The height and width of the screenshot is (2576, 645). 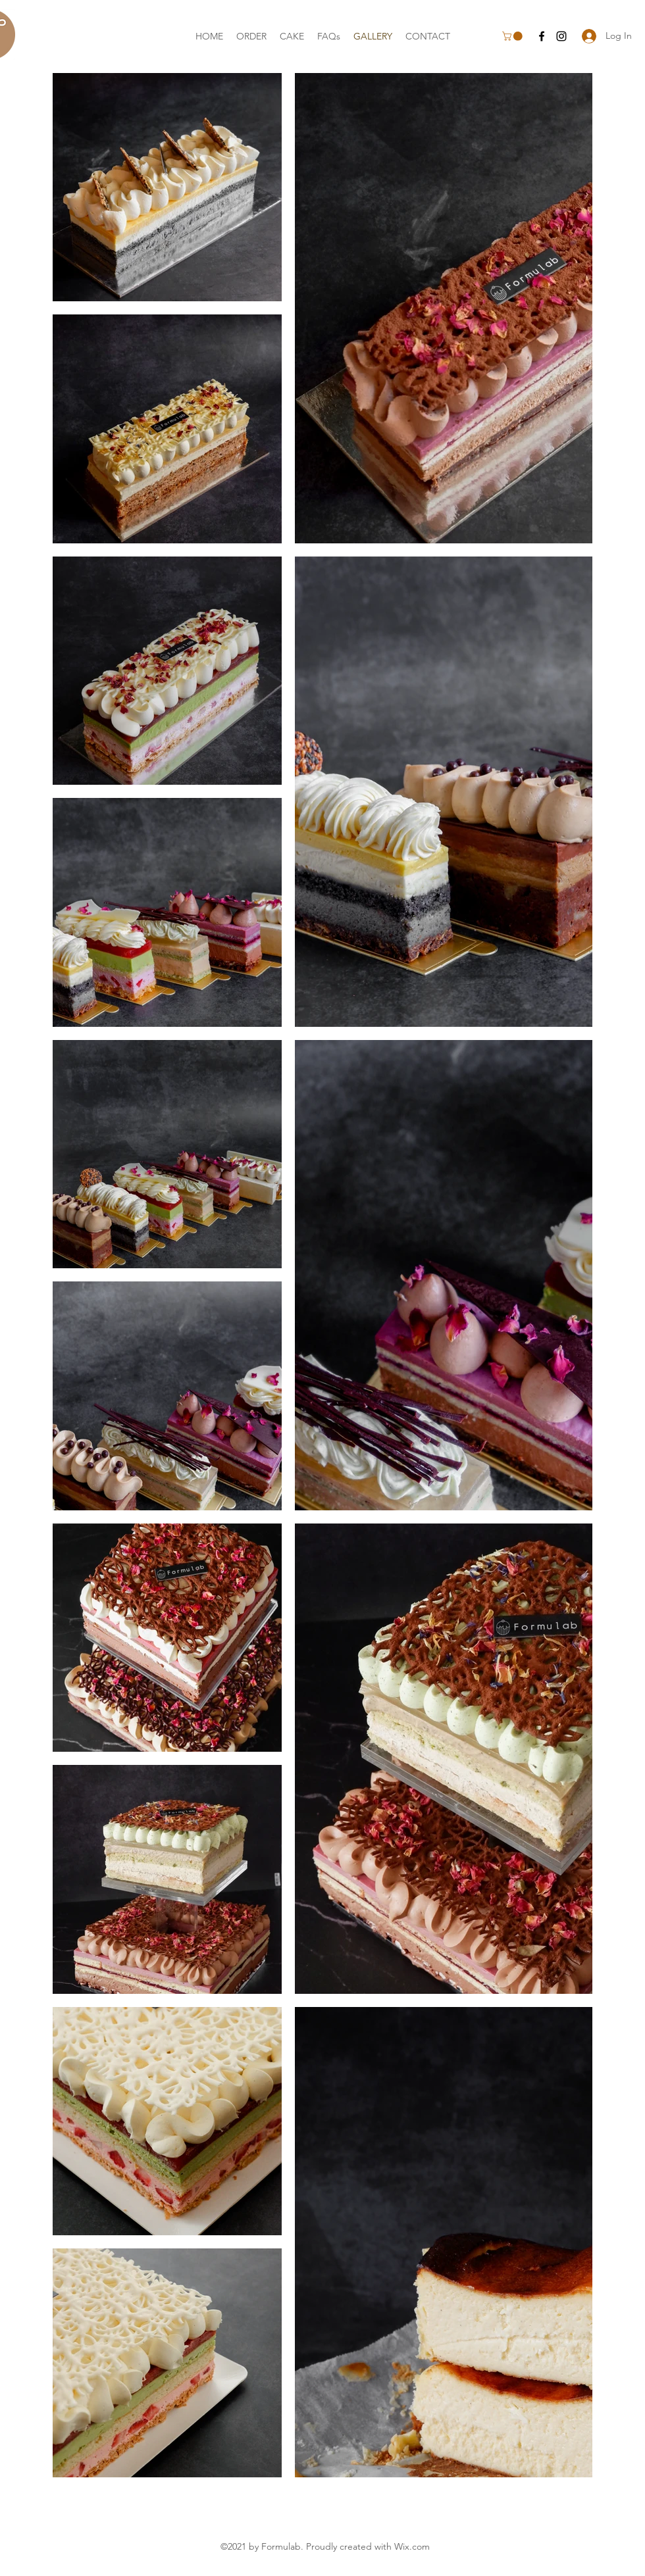 What do you see at coordinates (541, 36) in the screenshot?
I see `[Facebook]` at bounding box center [541, 36].